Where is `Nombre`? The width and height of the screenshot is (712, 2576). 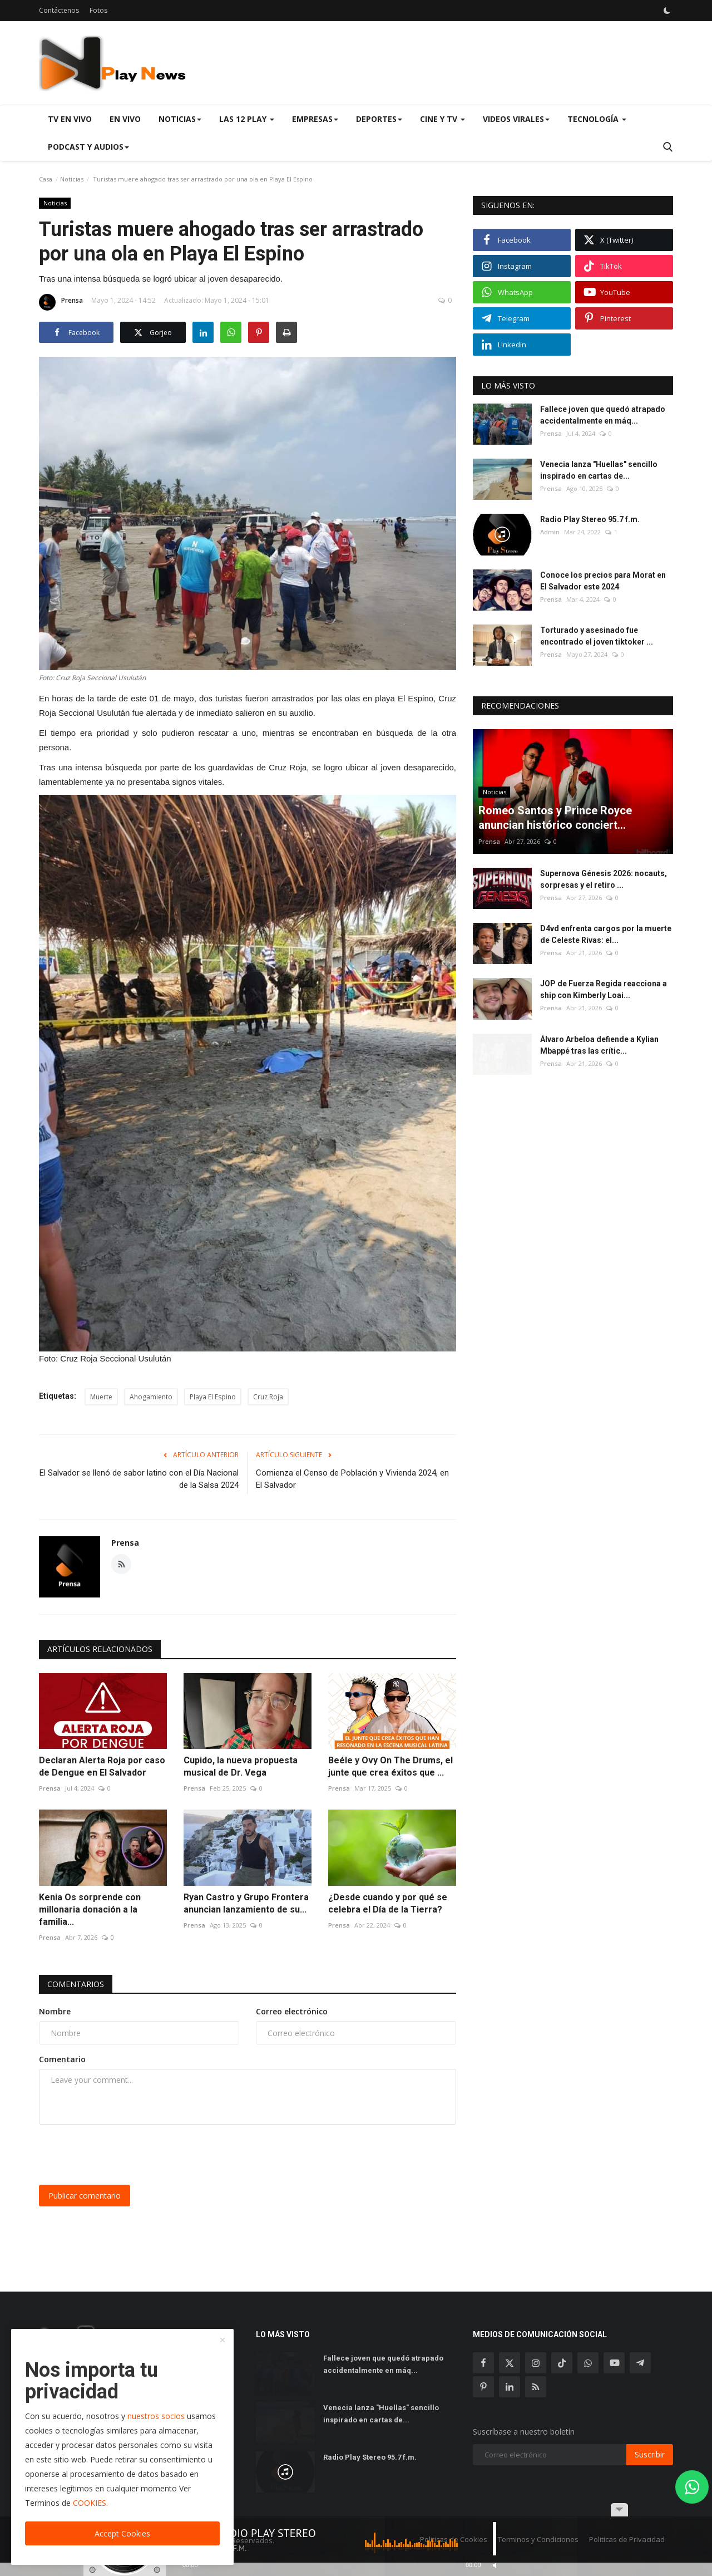
Nombre is located at coordinates (55, 2011).